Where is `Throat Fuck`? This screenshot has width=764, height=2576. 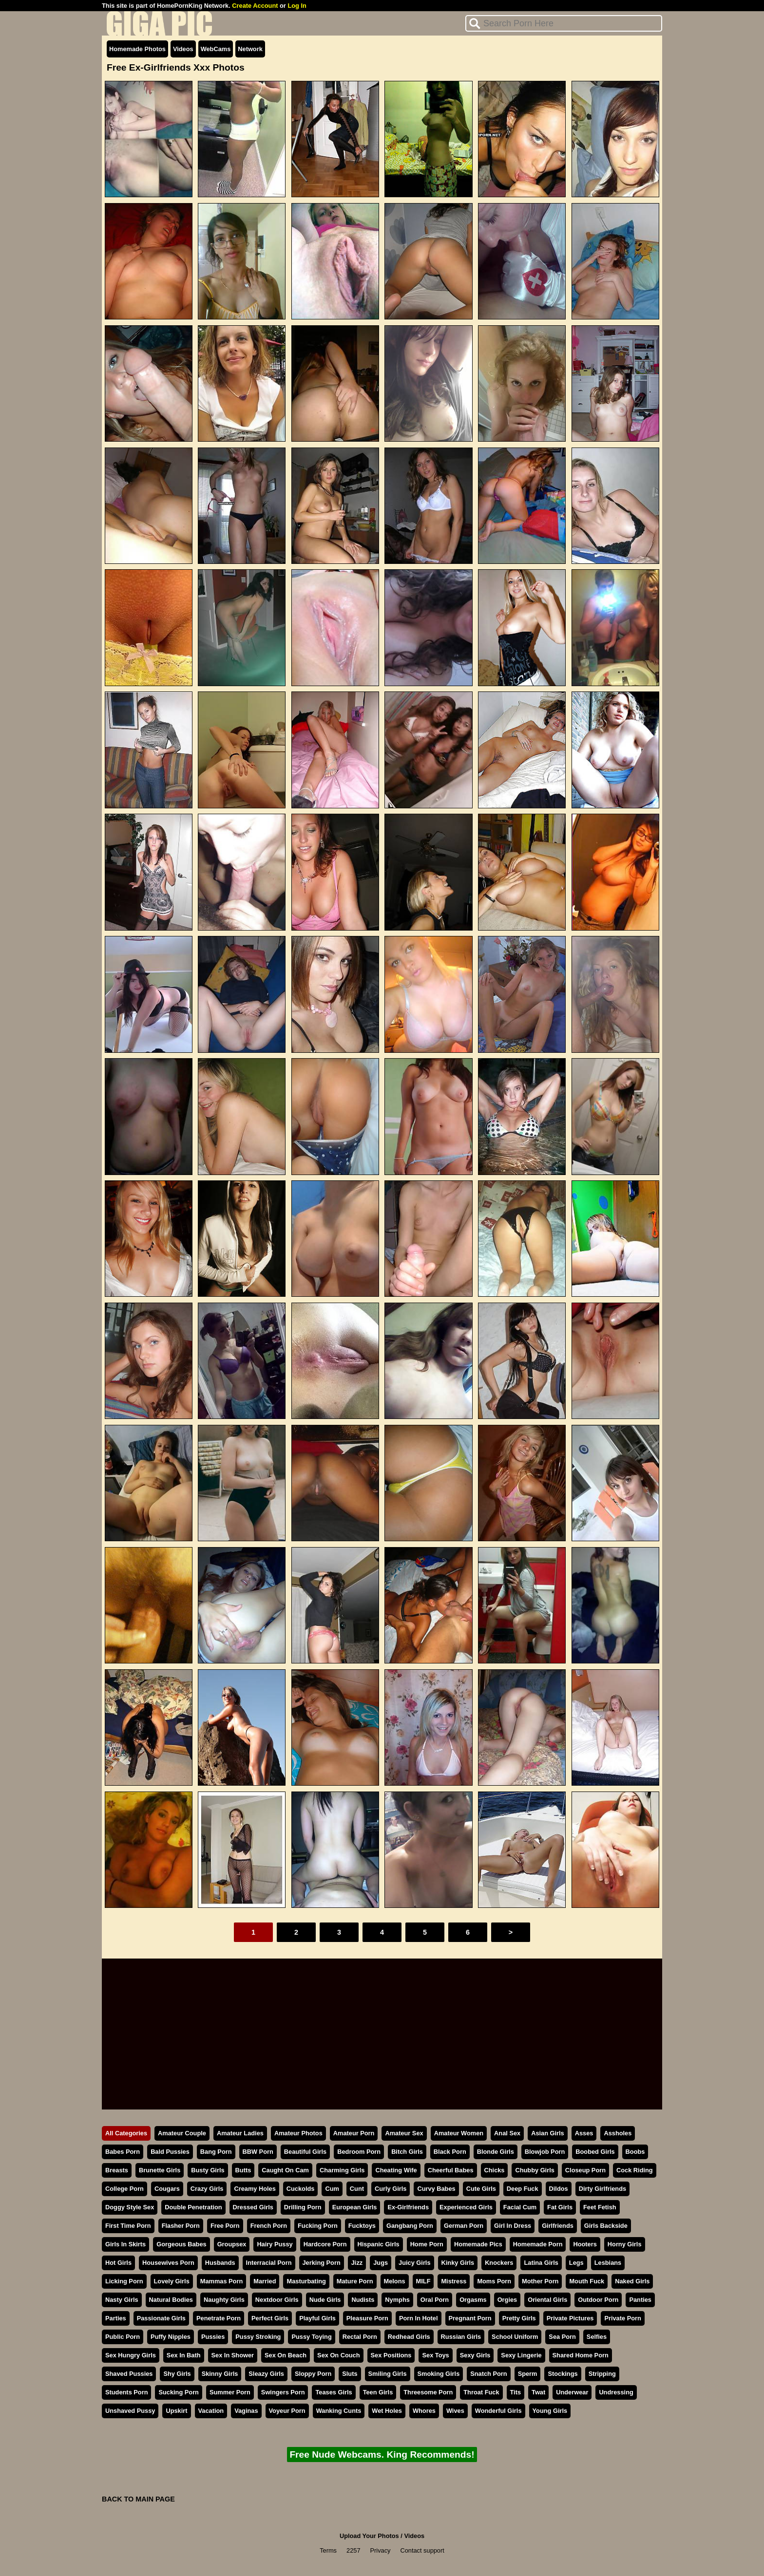
Throat Fuck is located at coordinates (481, 2392).